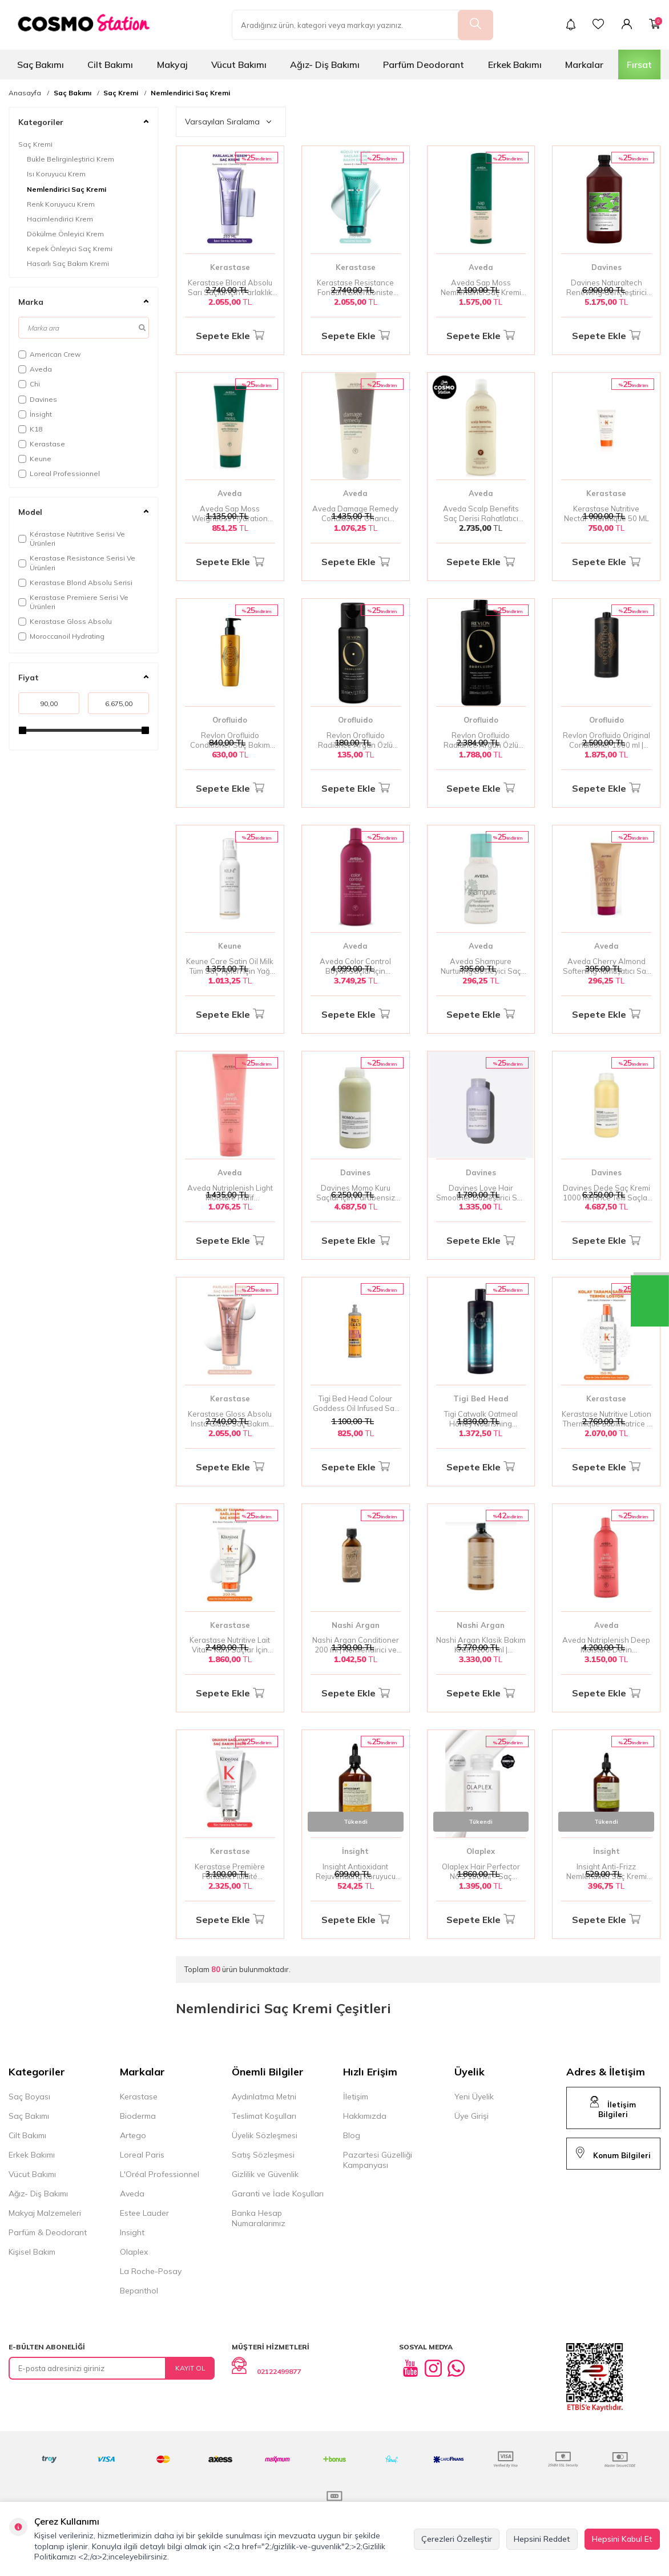 The width and height of the screenshot is (669, 2576). I want to click on Blog, so click(351, 2135).